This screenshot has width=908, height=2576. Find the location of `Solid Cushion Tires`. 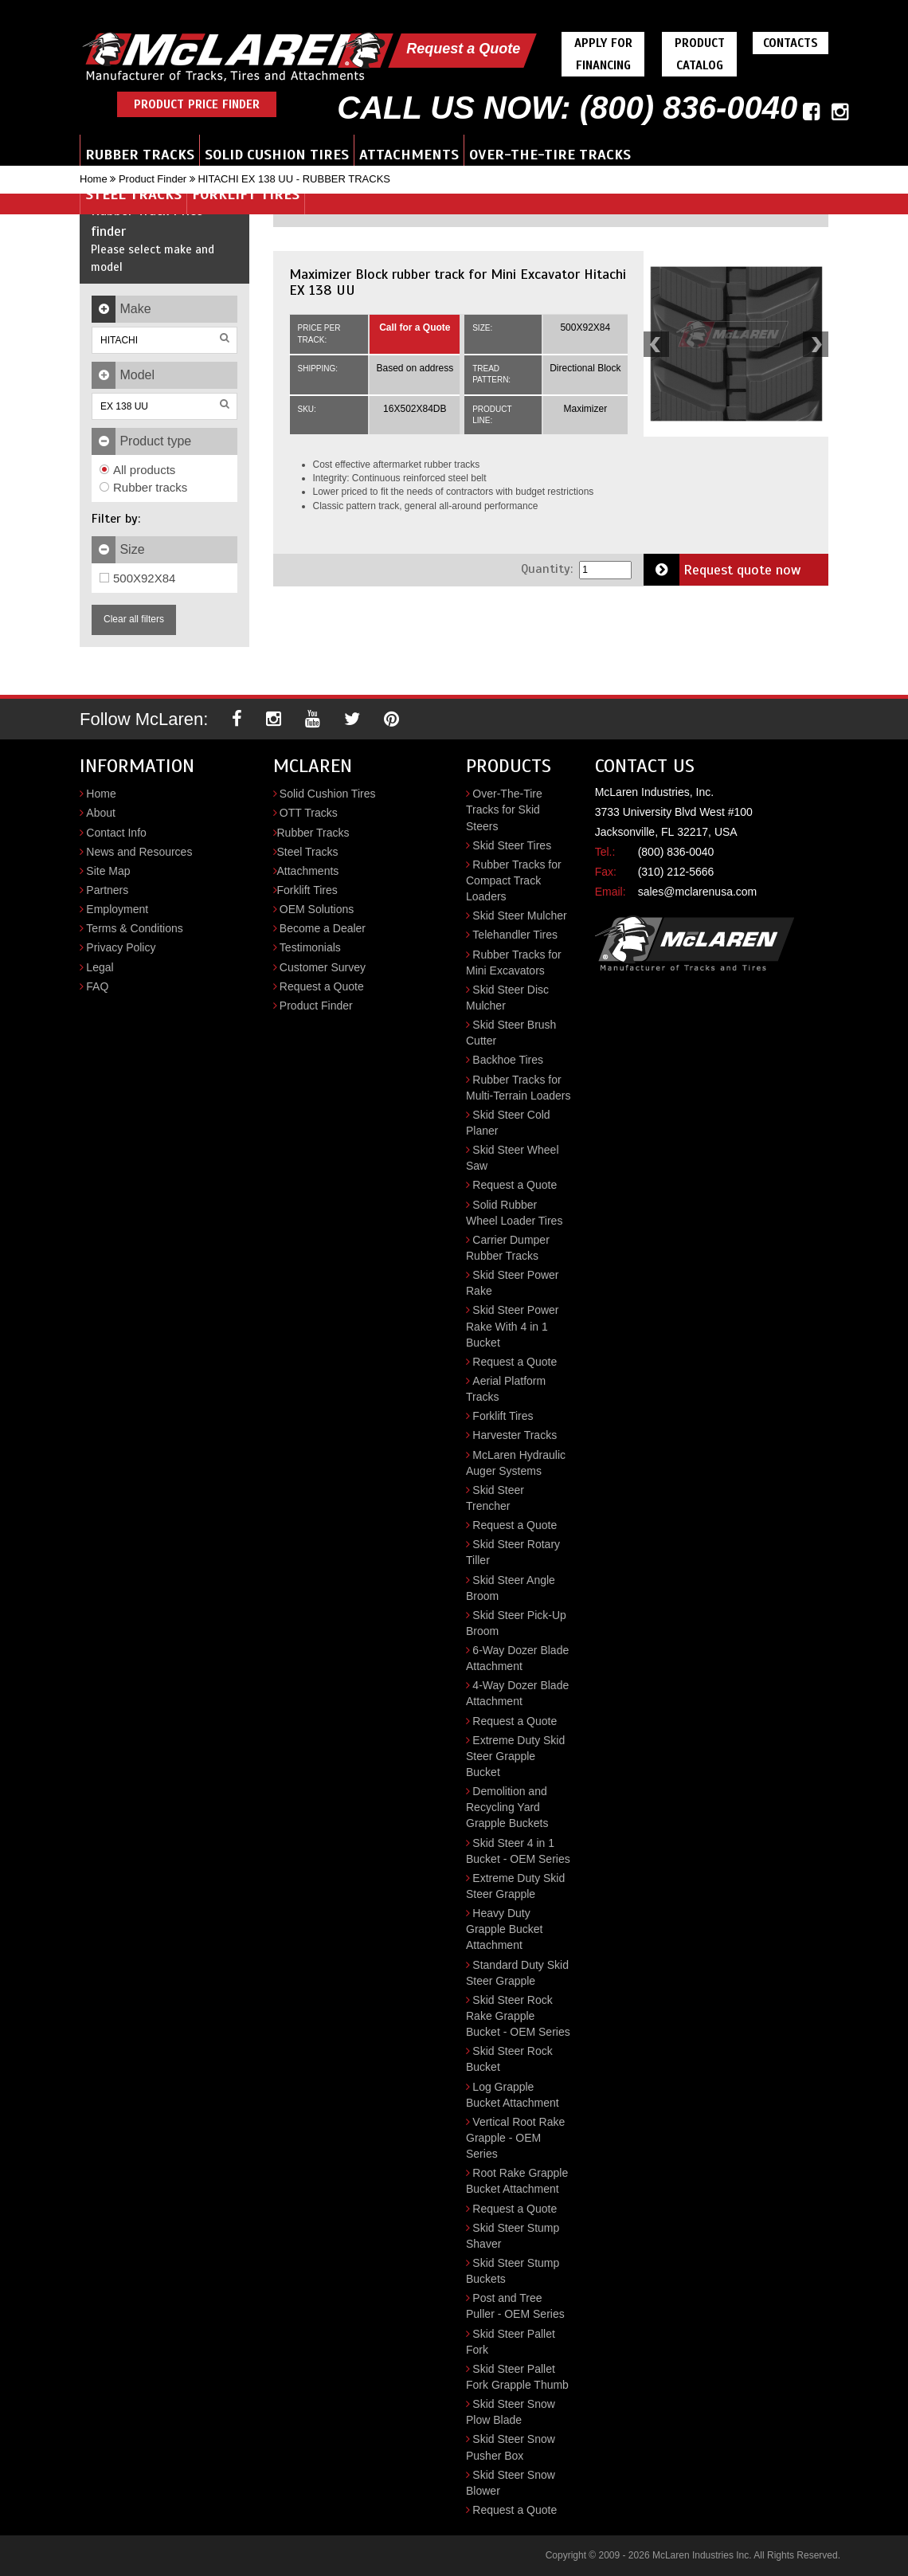

Solid Cushion Tires is located at coordinates (277, 154).